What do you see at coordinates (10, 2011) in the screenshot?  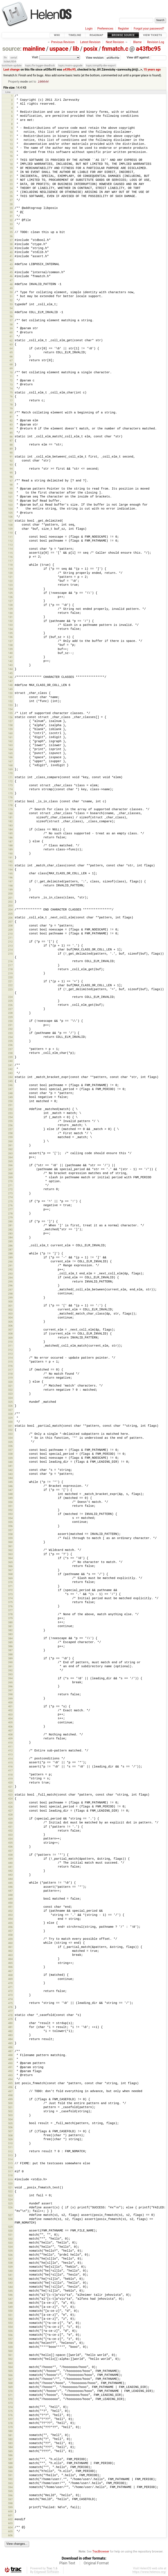 I see `477` at bounding box center [10, 2011].